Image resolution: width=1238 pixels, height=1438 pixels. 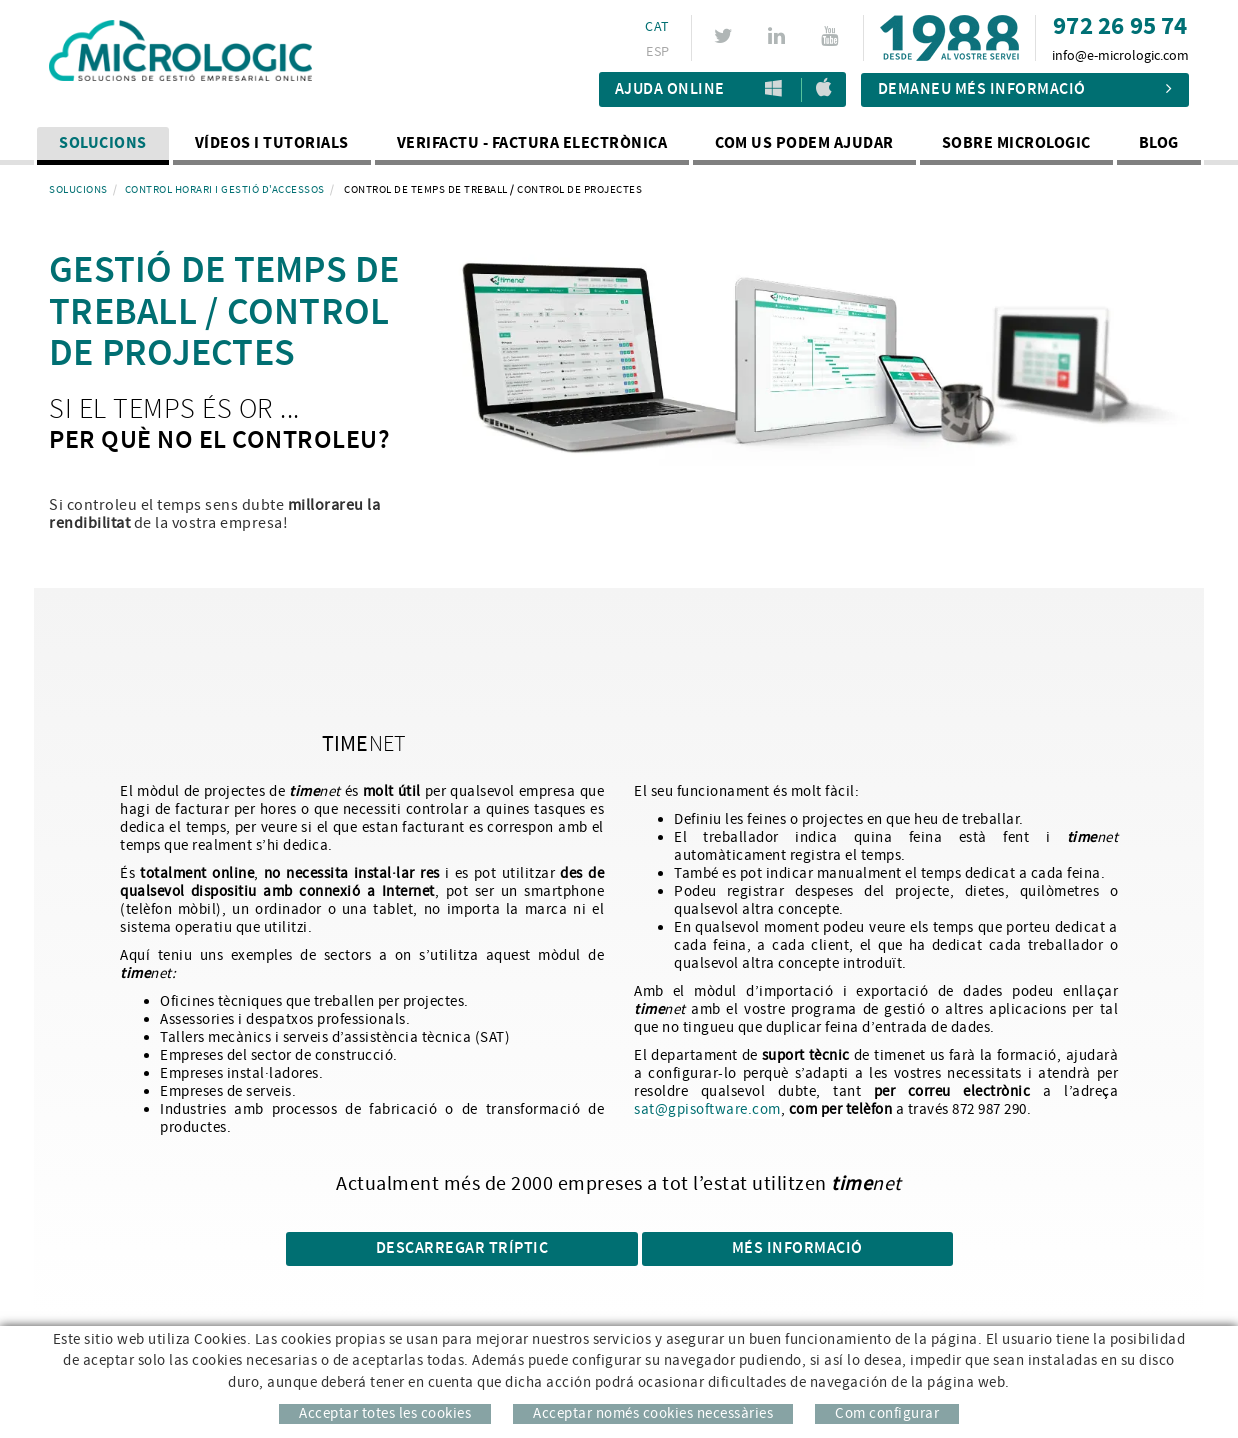 I want to click on info@e-micrologic.com, so click(x=1120, y=56).